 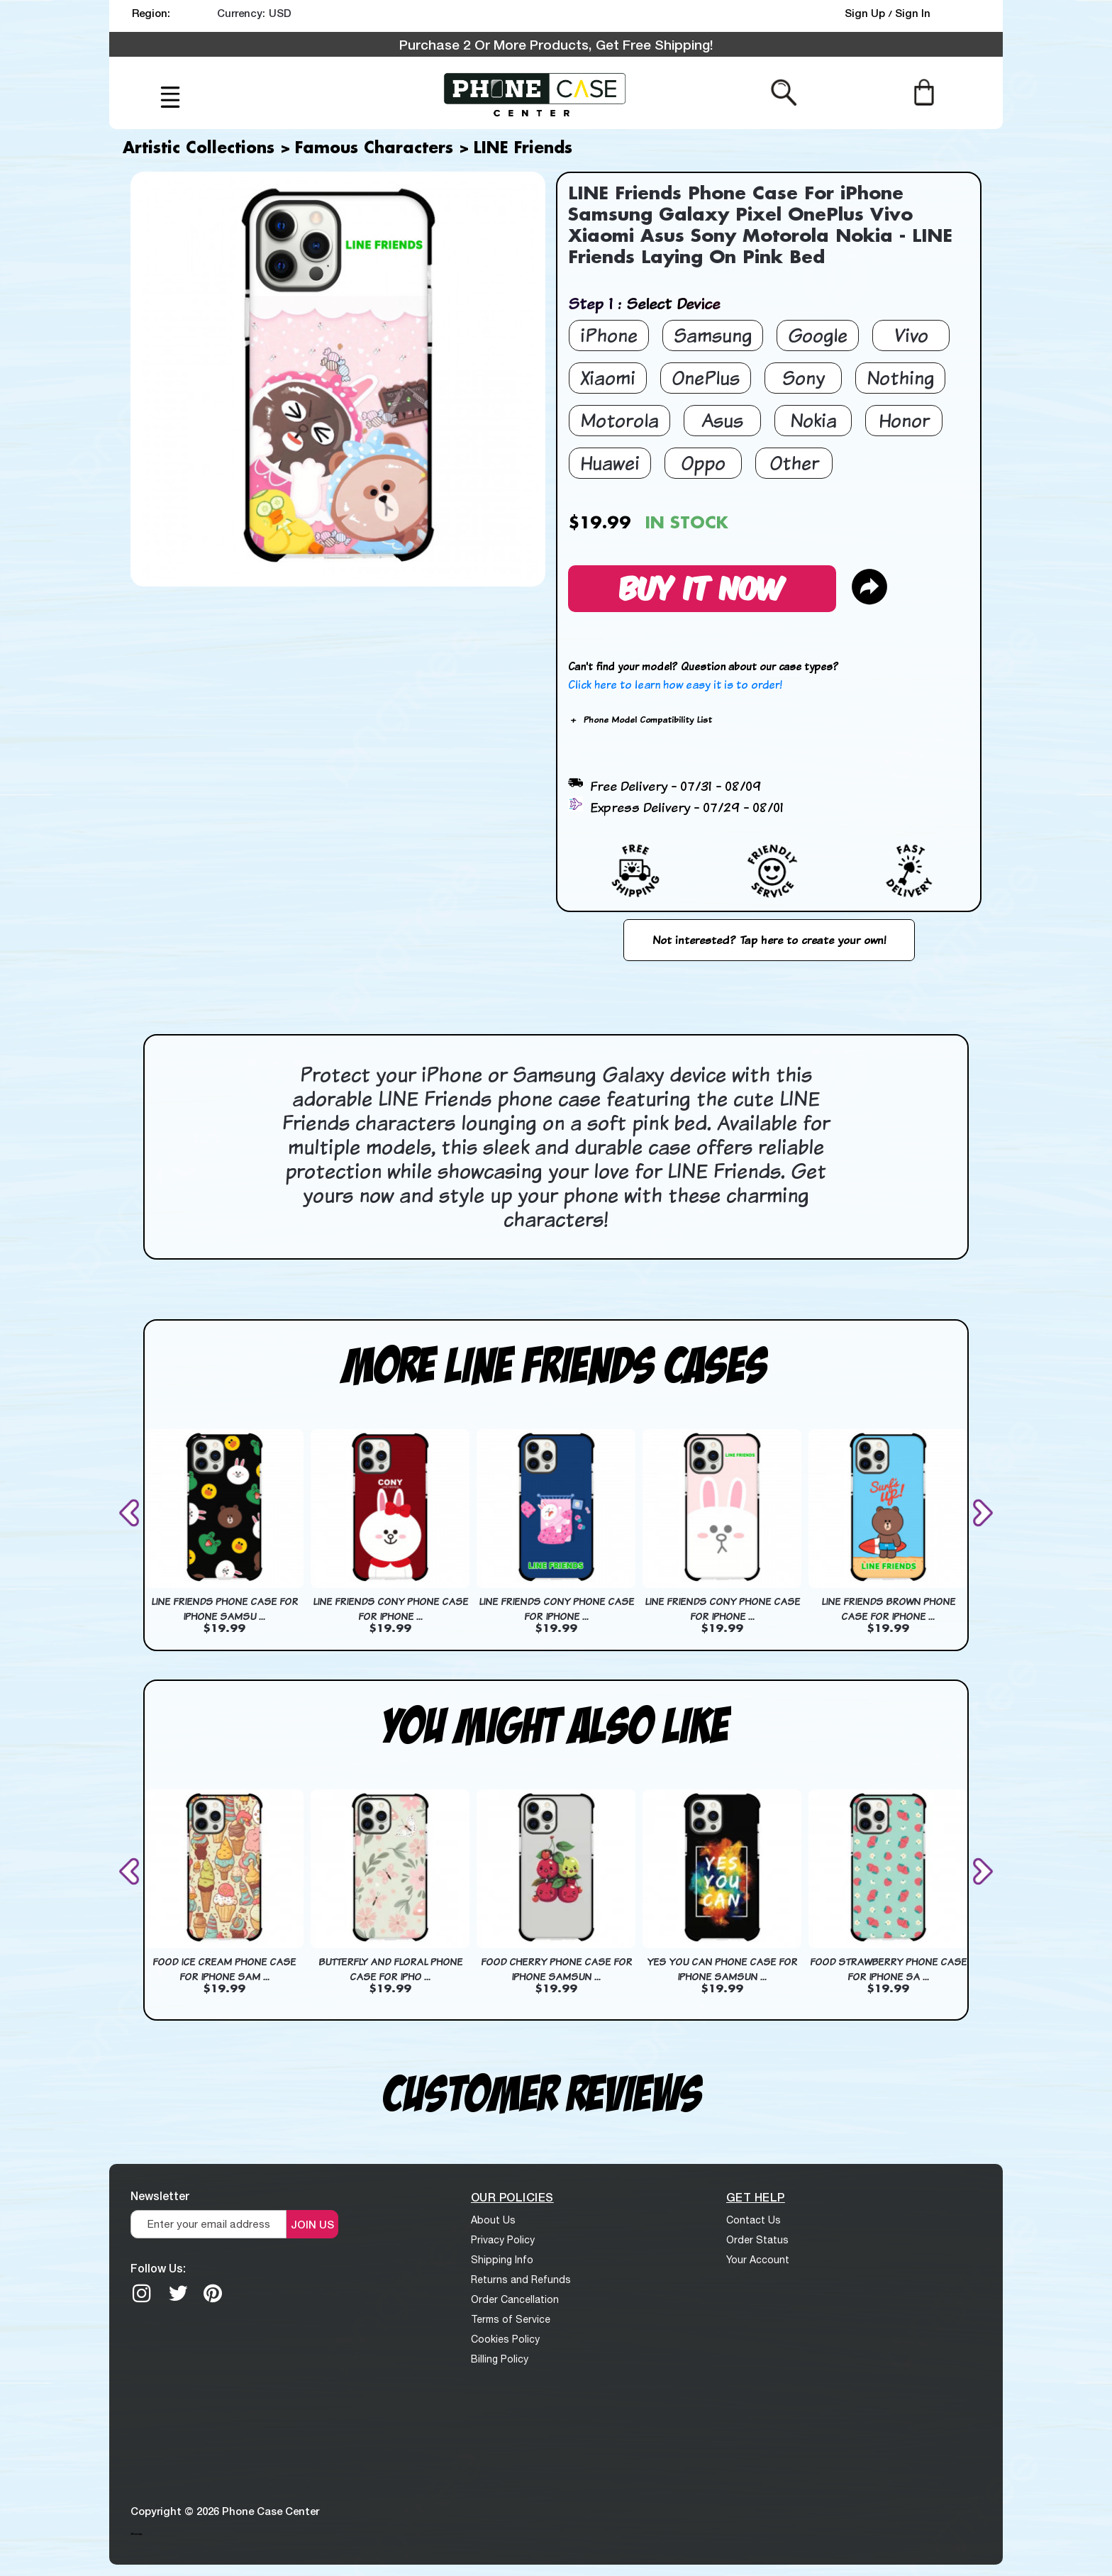 I want to click on Famous Characters, so click(x=374, y=148).